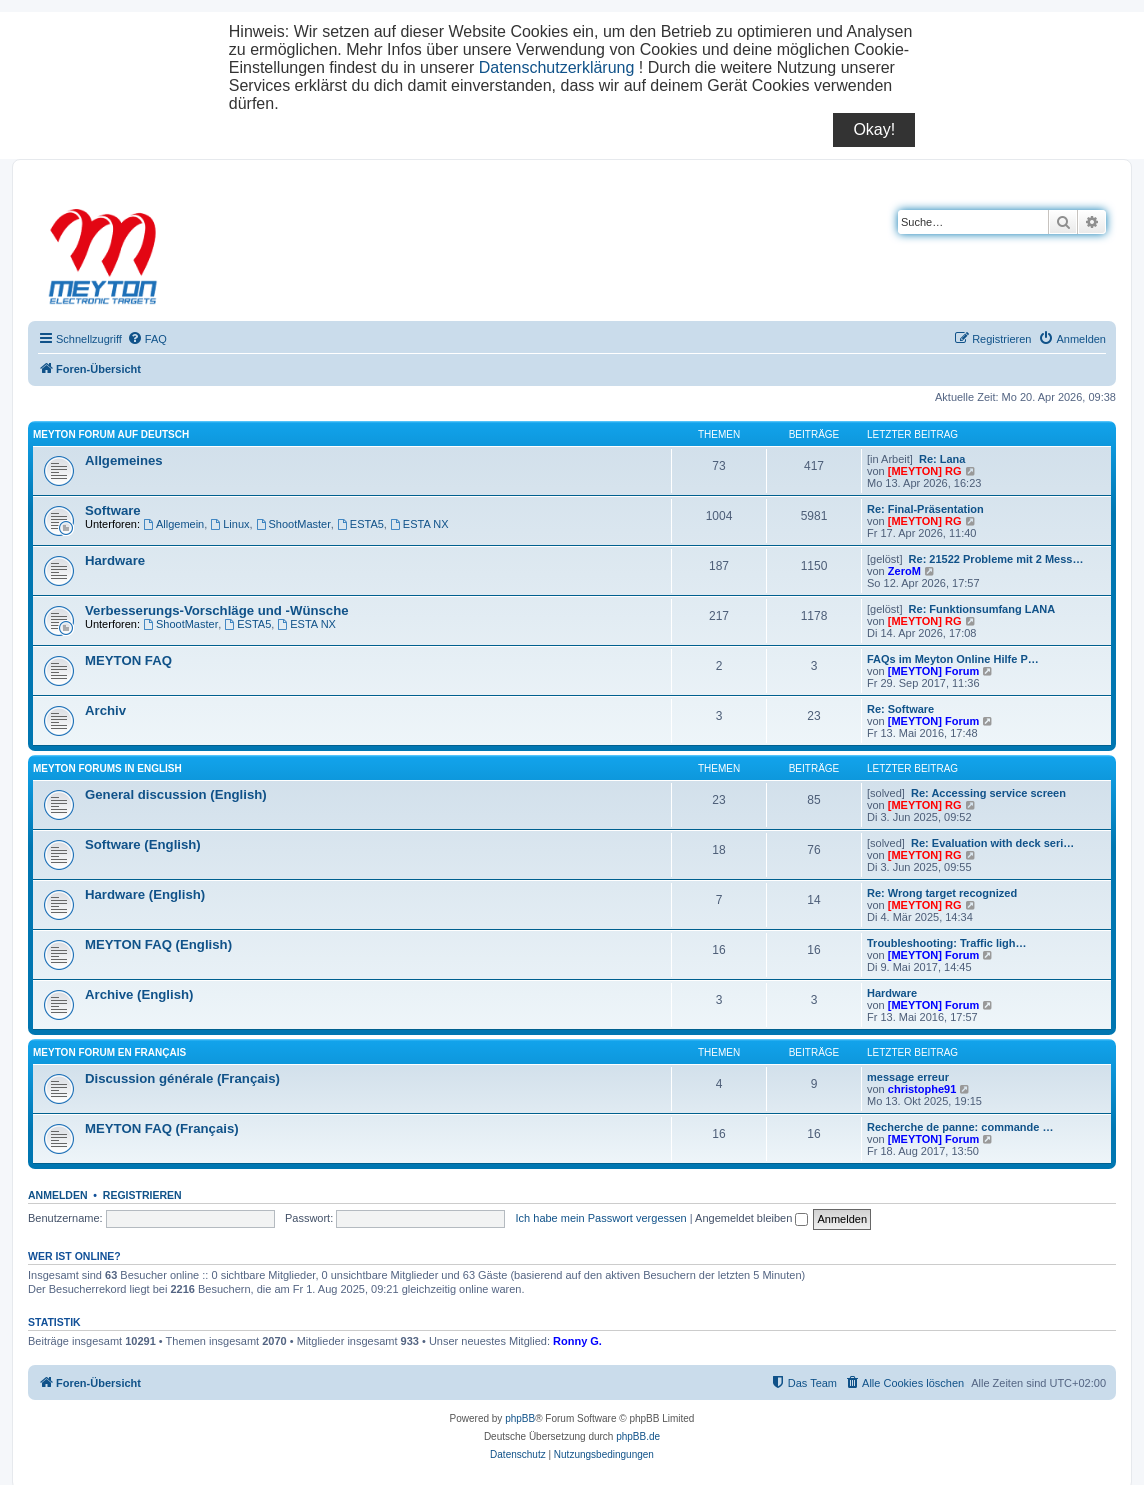  Describe the element at coordinates (751, 1218) in the screenshot. I see `Angemeldet bleiben` at that location.